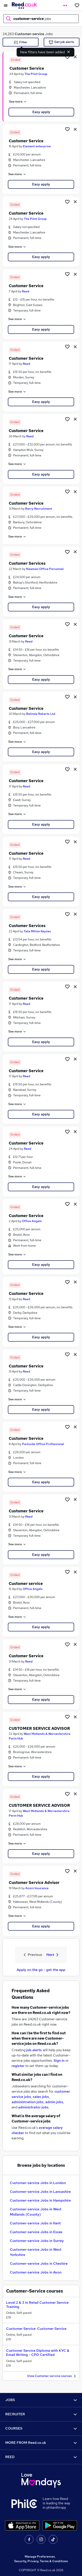 This screenshot has height=2576, width=82. What do you see at coordinates (39, 1728) in the screenshot?
I see `CUSTOMER SERVICE ADVISOR` at bounding box center [39, 1728].